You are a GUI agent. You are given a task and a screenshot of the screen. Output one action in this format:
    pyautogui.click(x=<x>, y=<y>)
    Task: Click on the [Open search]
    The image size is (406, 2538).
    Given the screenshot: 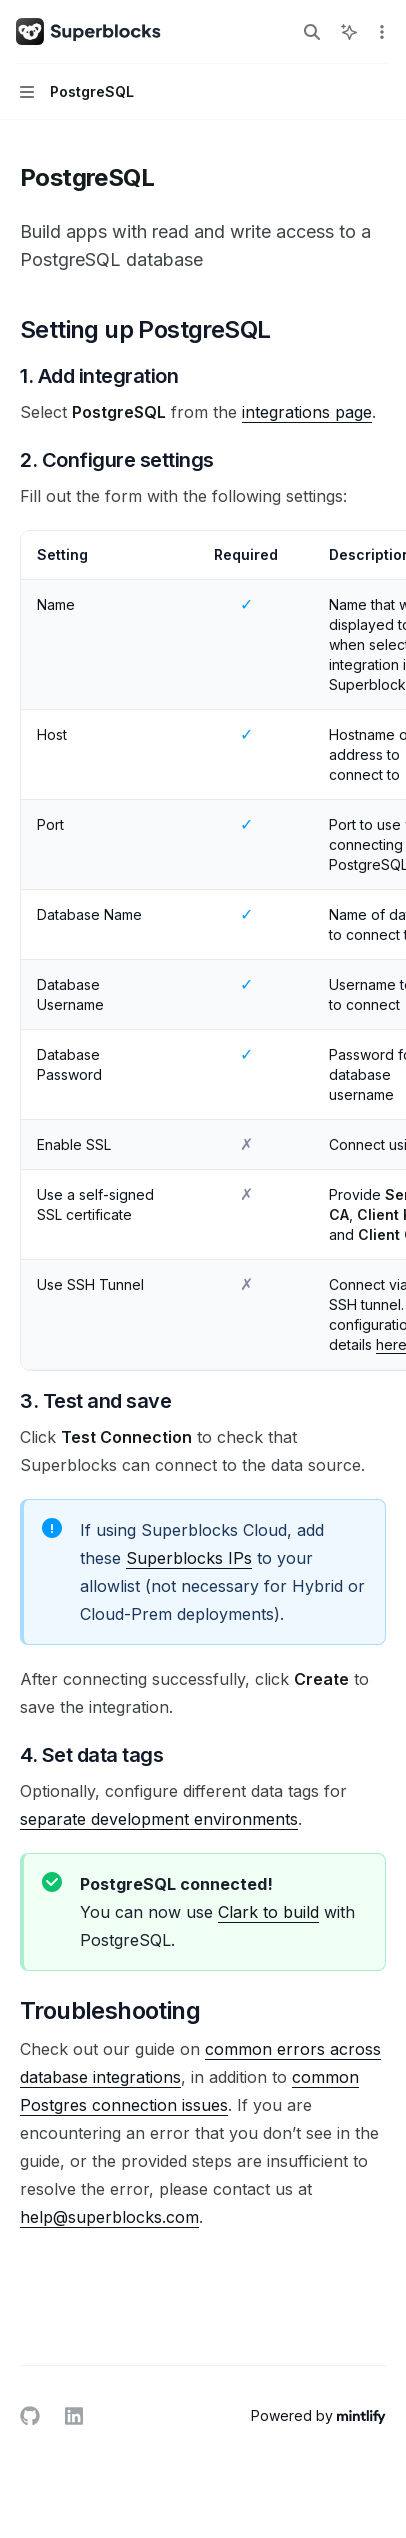 What is the action you would take?
    pyautogui.click(x=312, y=32)
    